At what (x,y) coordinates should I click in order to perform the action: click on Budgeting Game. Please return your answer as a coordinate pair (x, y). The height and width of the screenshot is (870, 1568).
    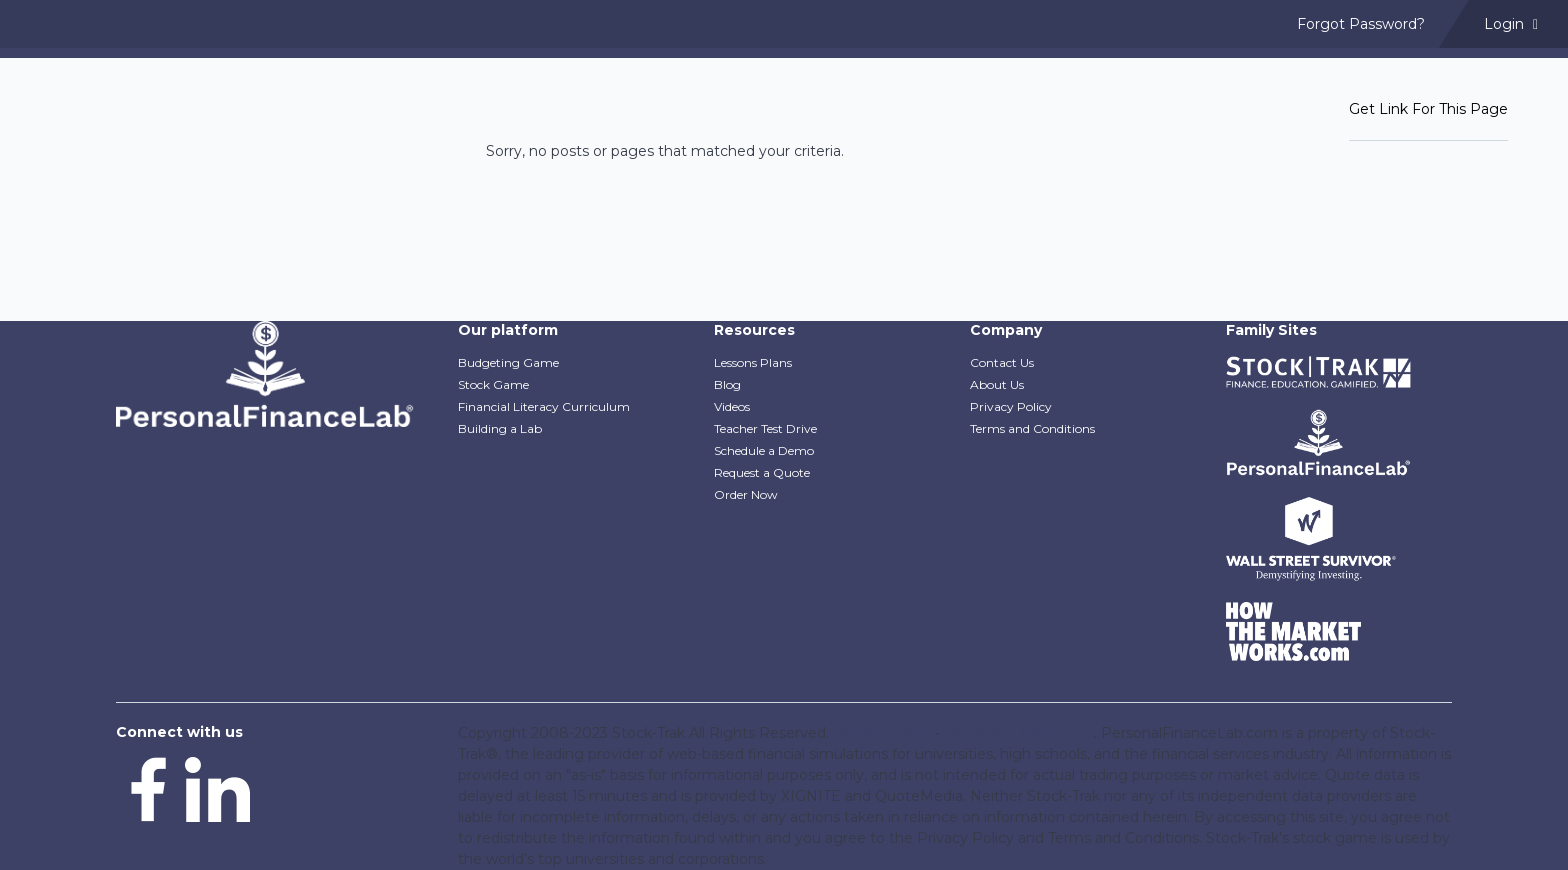
    Looking at the image, I should click on (508, 362).